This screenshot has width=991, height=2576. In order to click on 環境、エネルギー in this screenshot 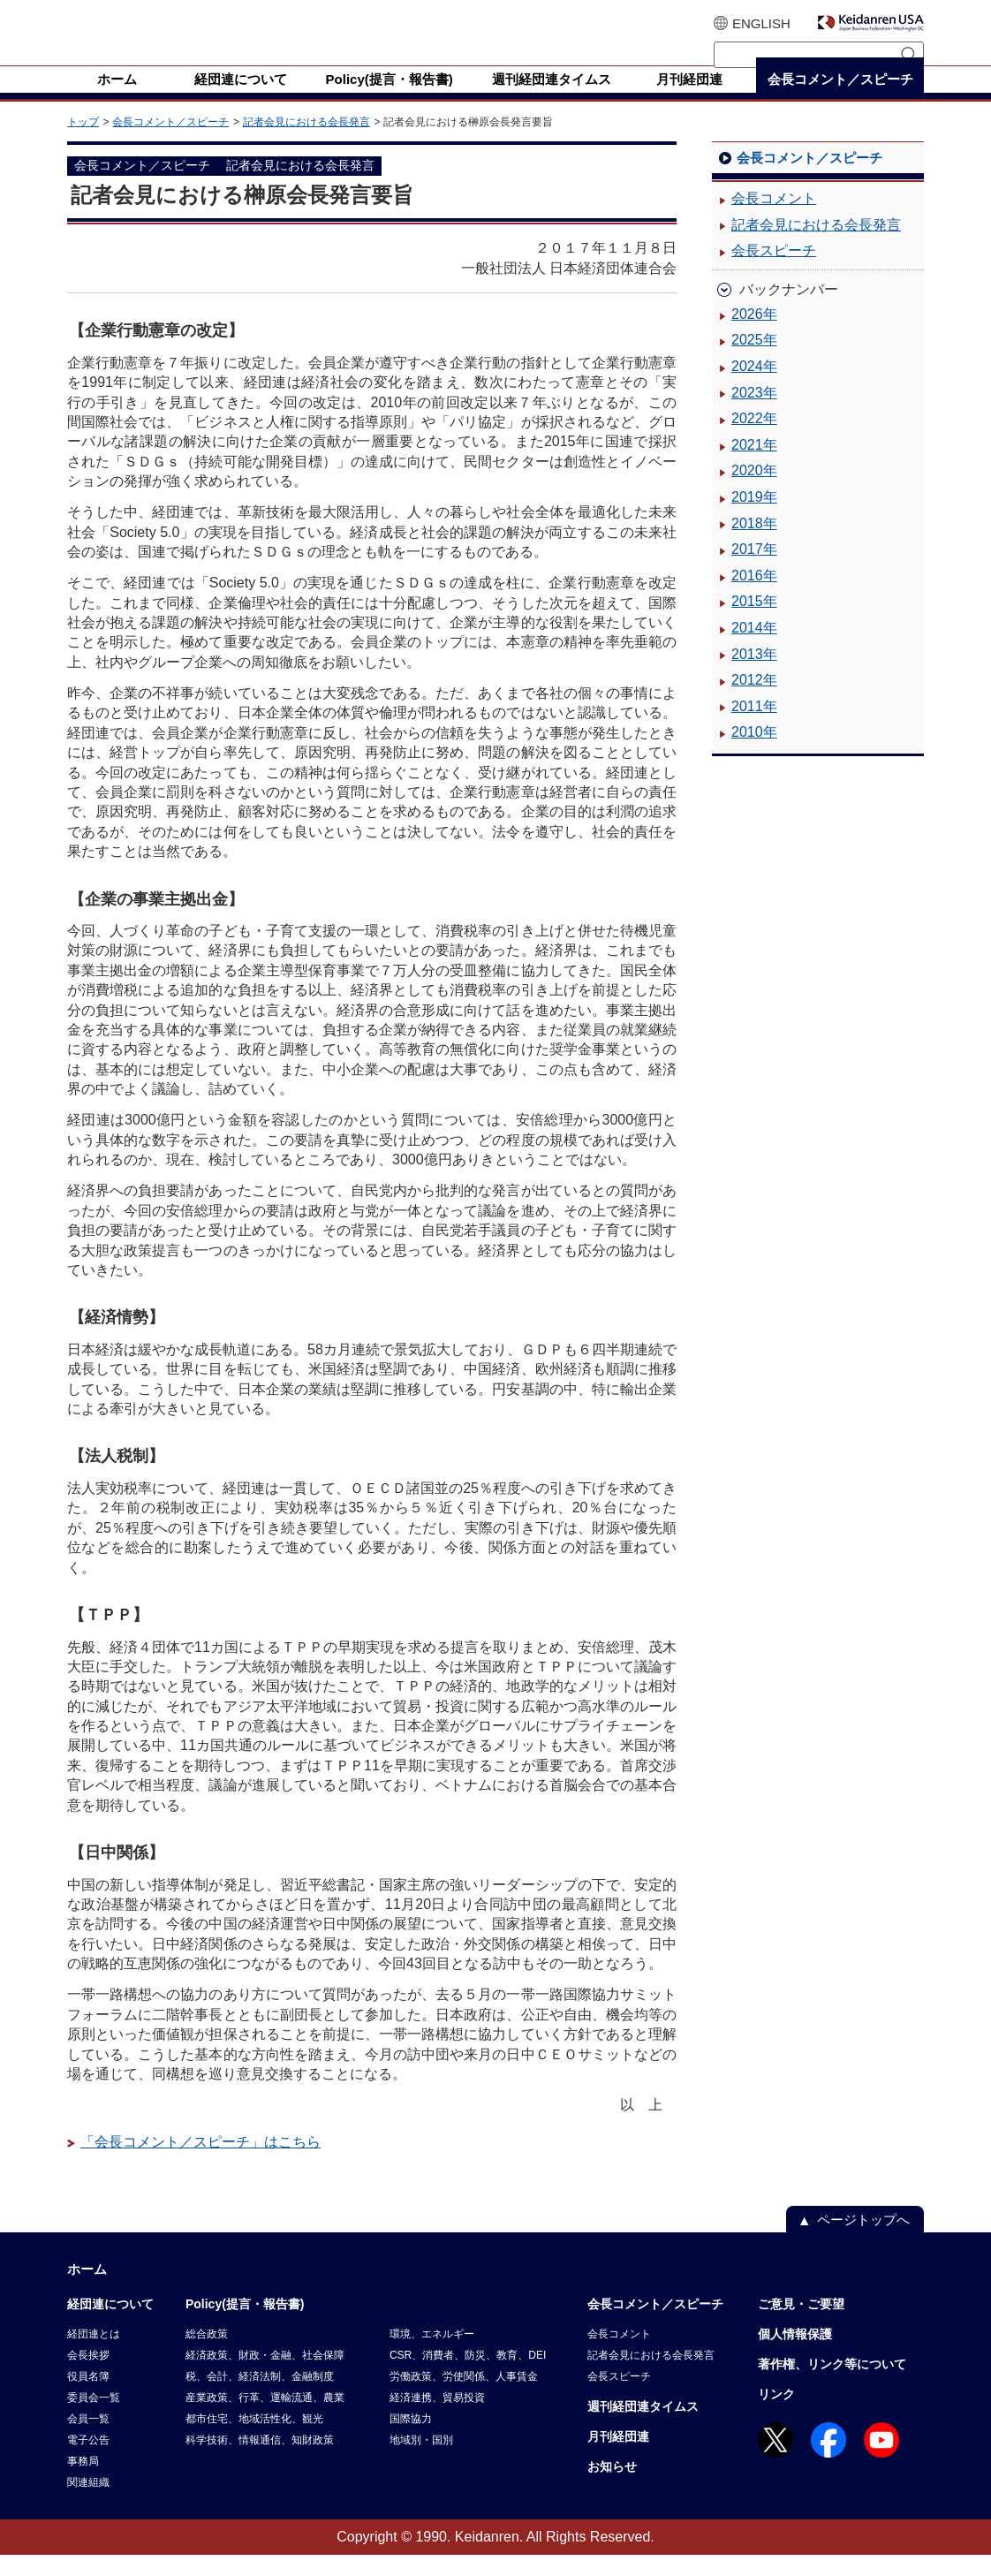, I will do `click(432, 2355)`.